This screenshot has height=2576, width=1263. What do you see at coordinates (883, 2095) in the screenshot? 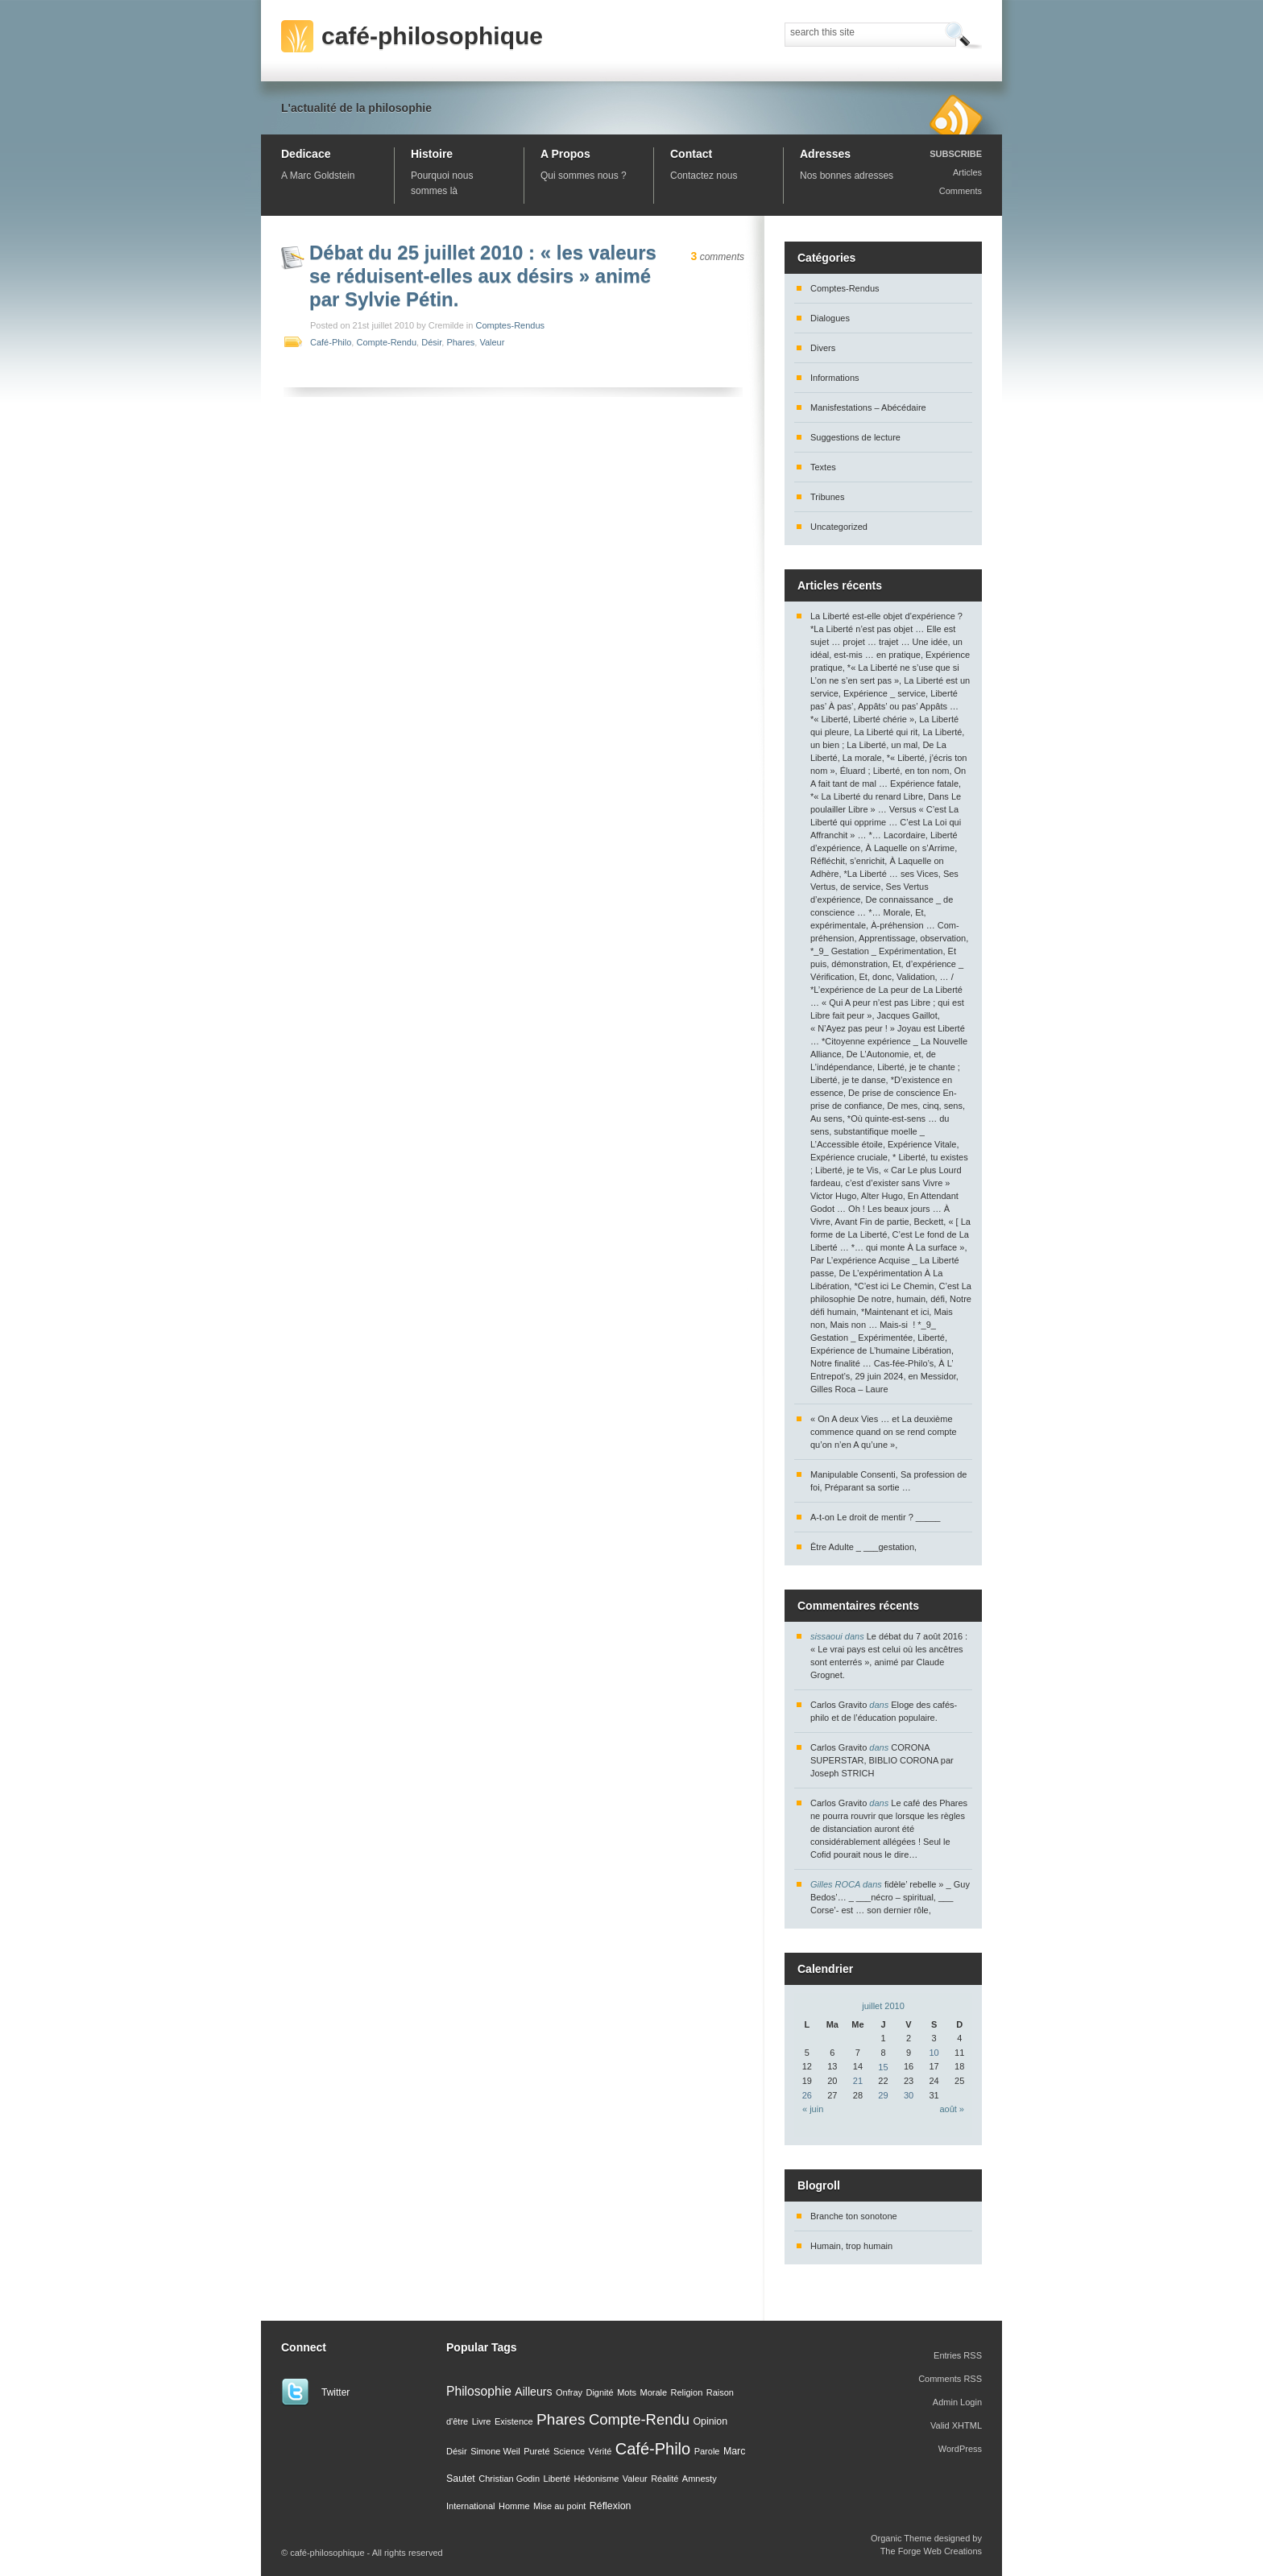
I see `29` at bounding box center [883, 2095].